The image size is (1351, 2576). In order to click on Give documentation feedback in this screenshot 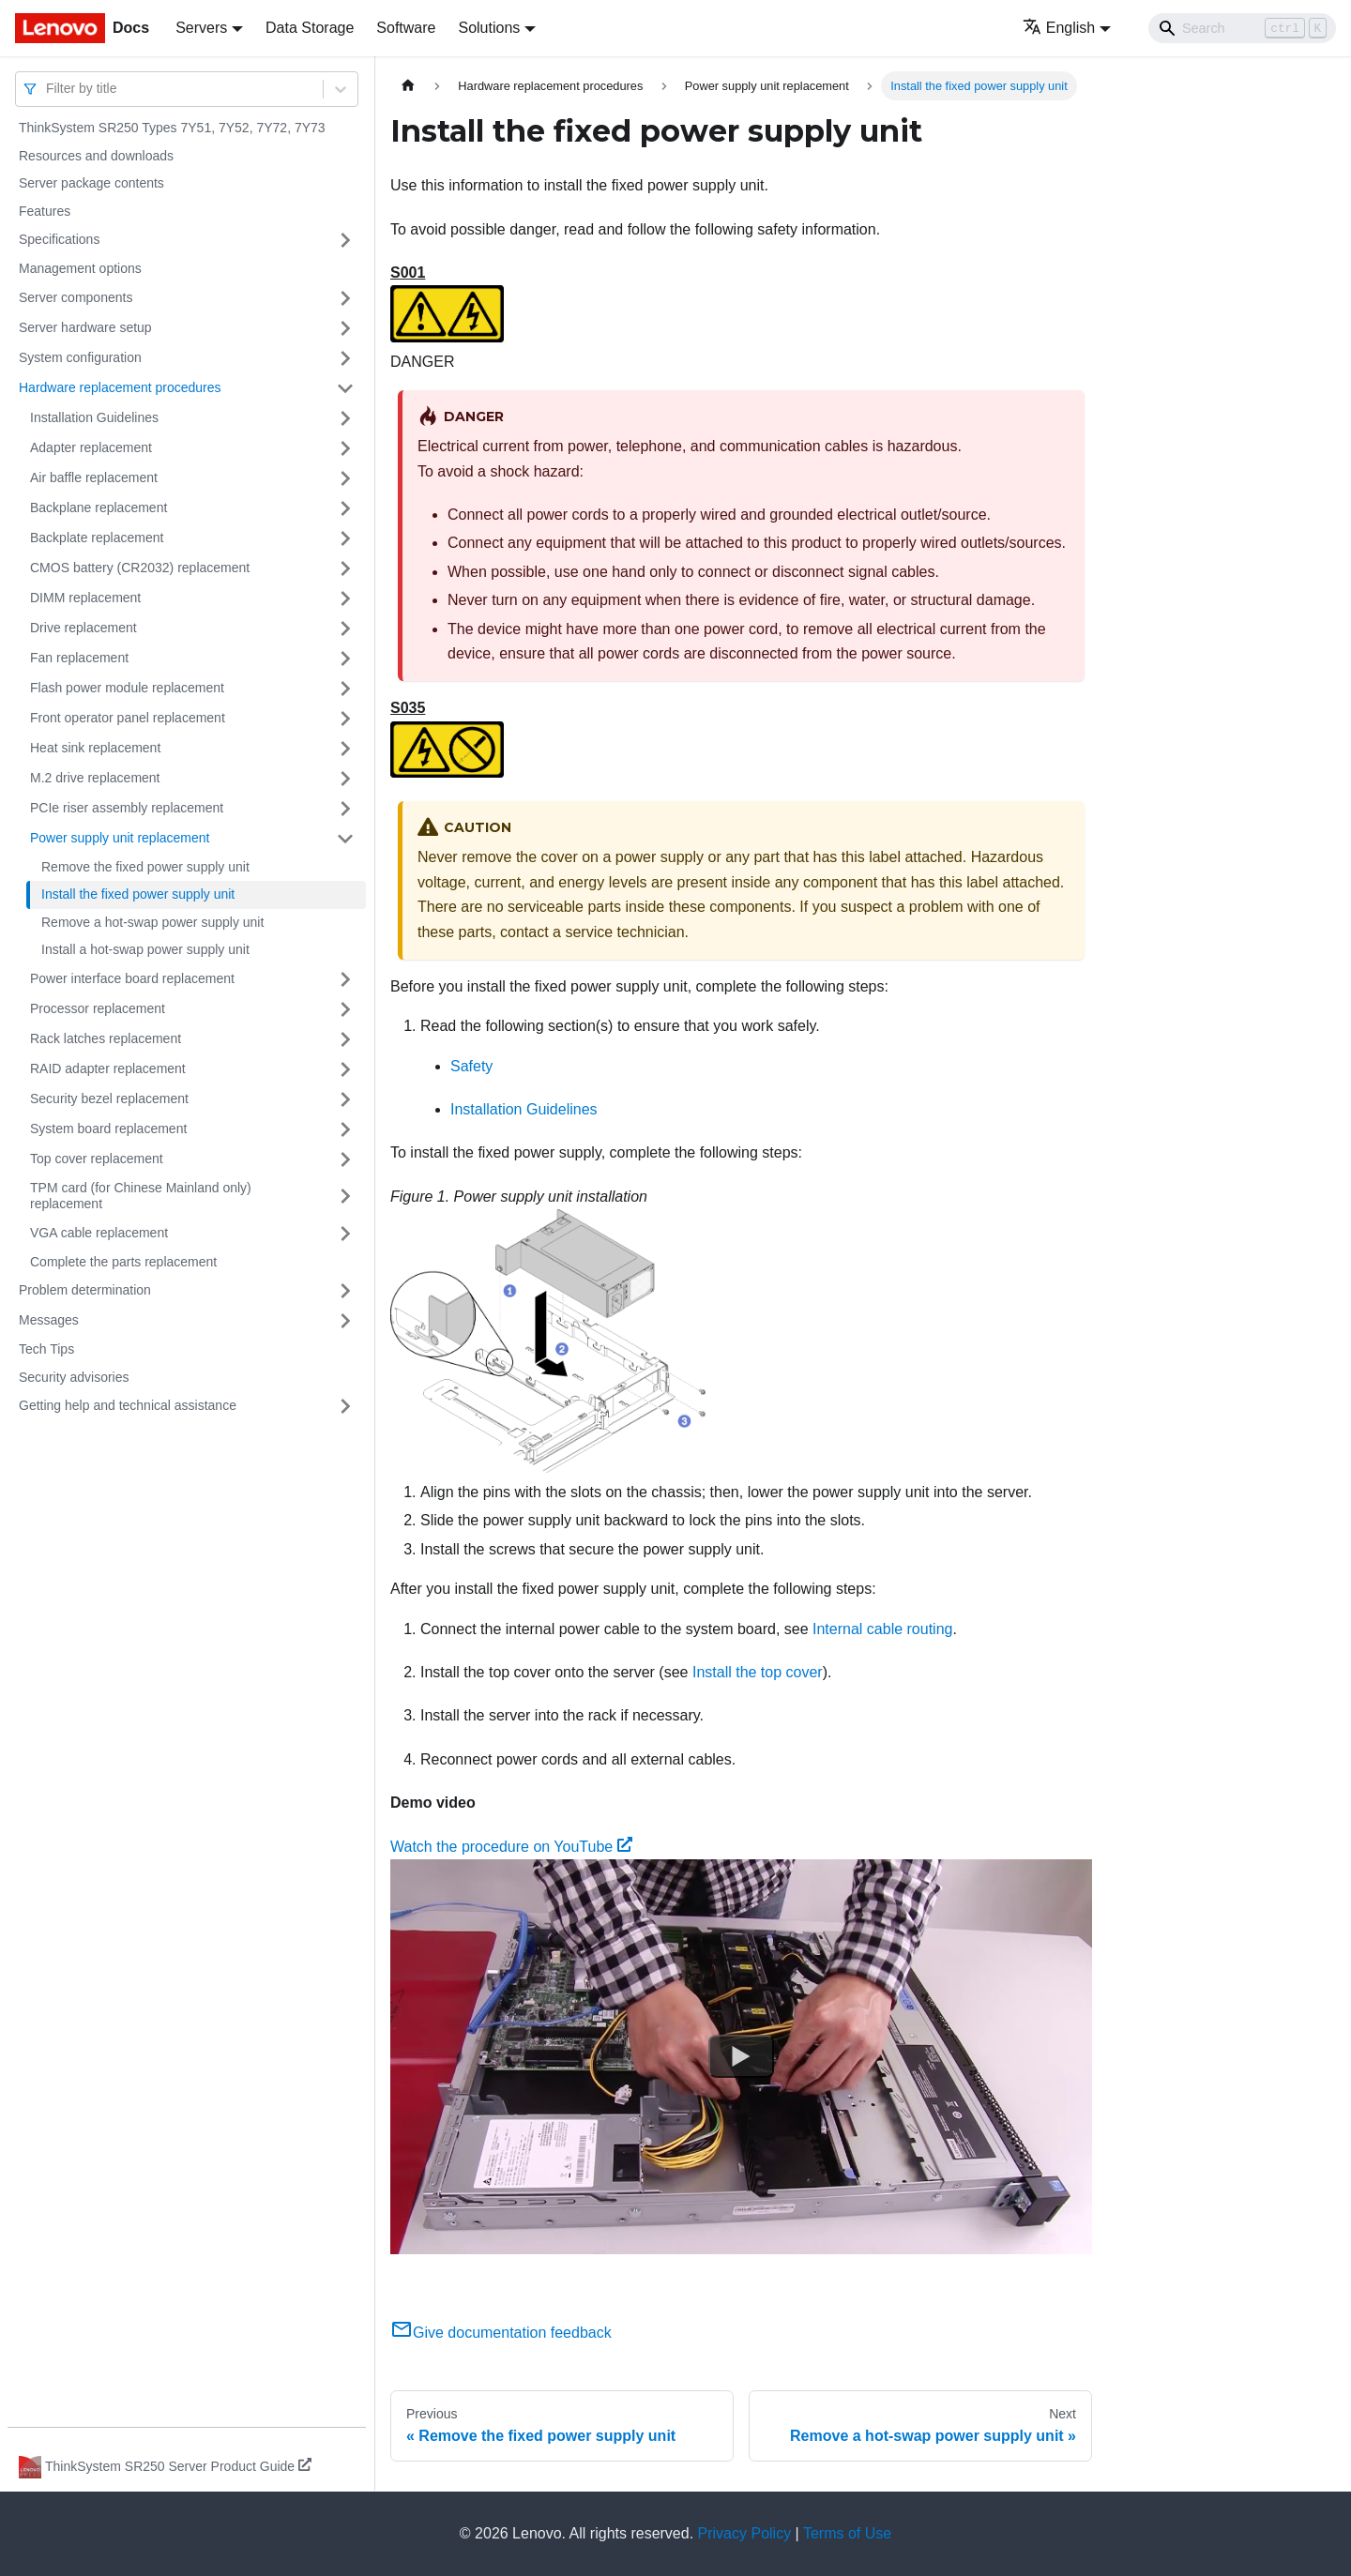, I will do `click(501, 2333)`.